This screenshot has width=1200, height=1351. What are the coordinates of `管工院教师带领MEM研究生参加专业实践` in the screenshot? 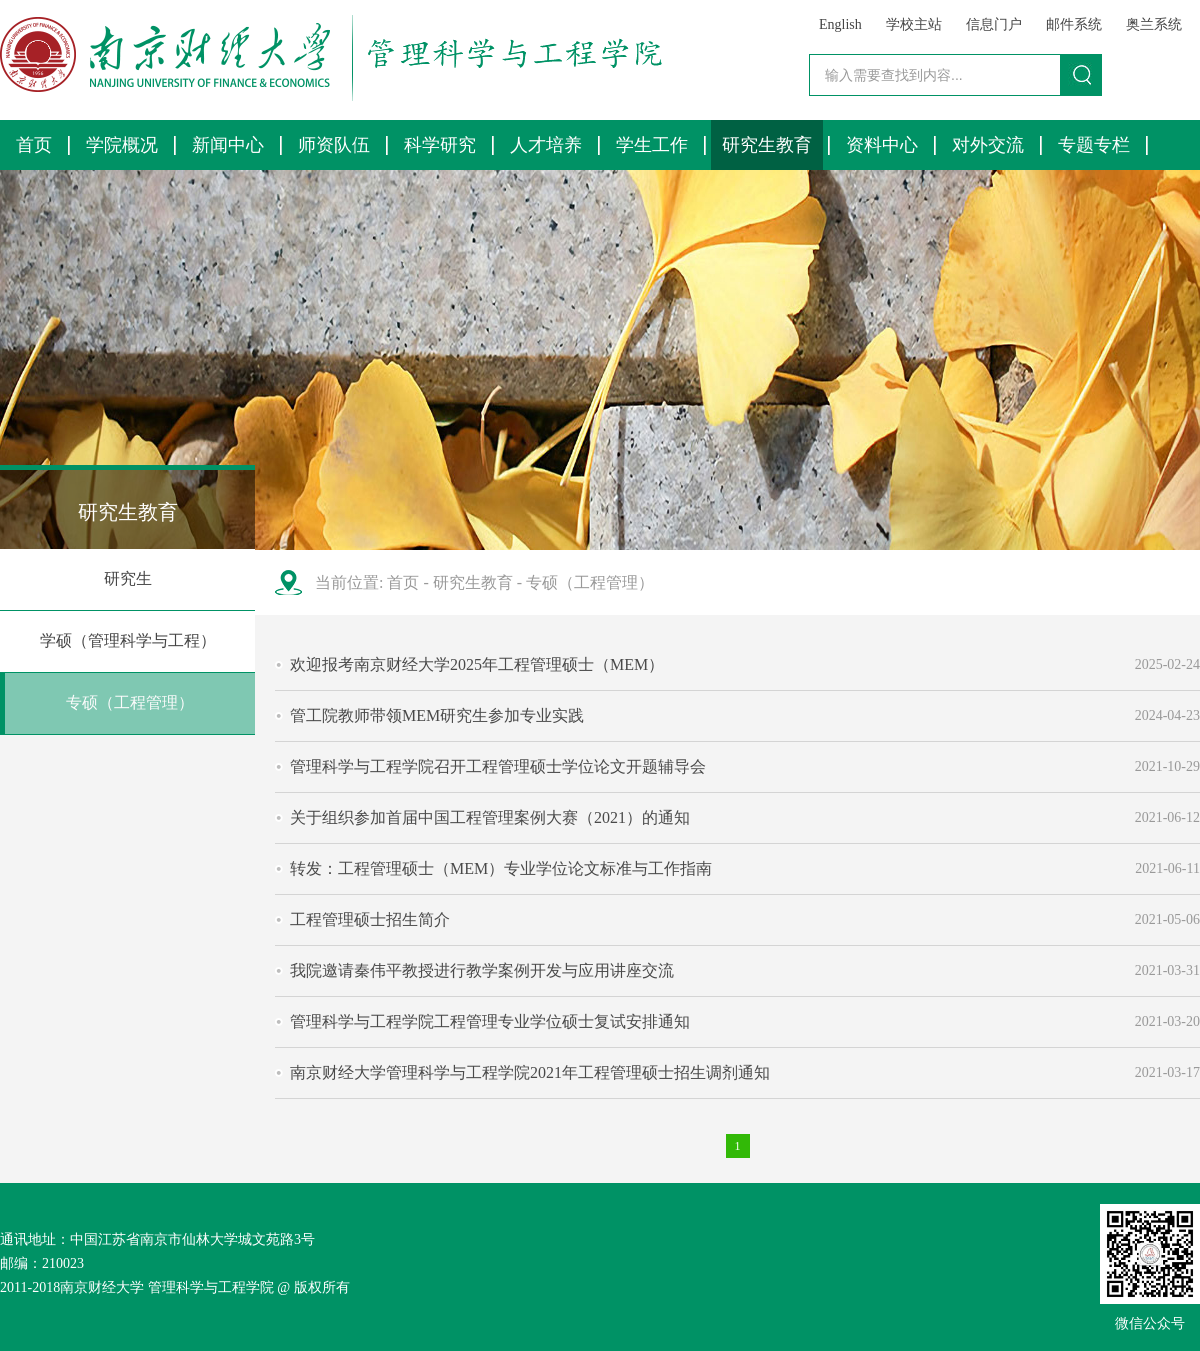 It's located at (437, 715).